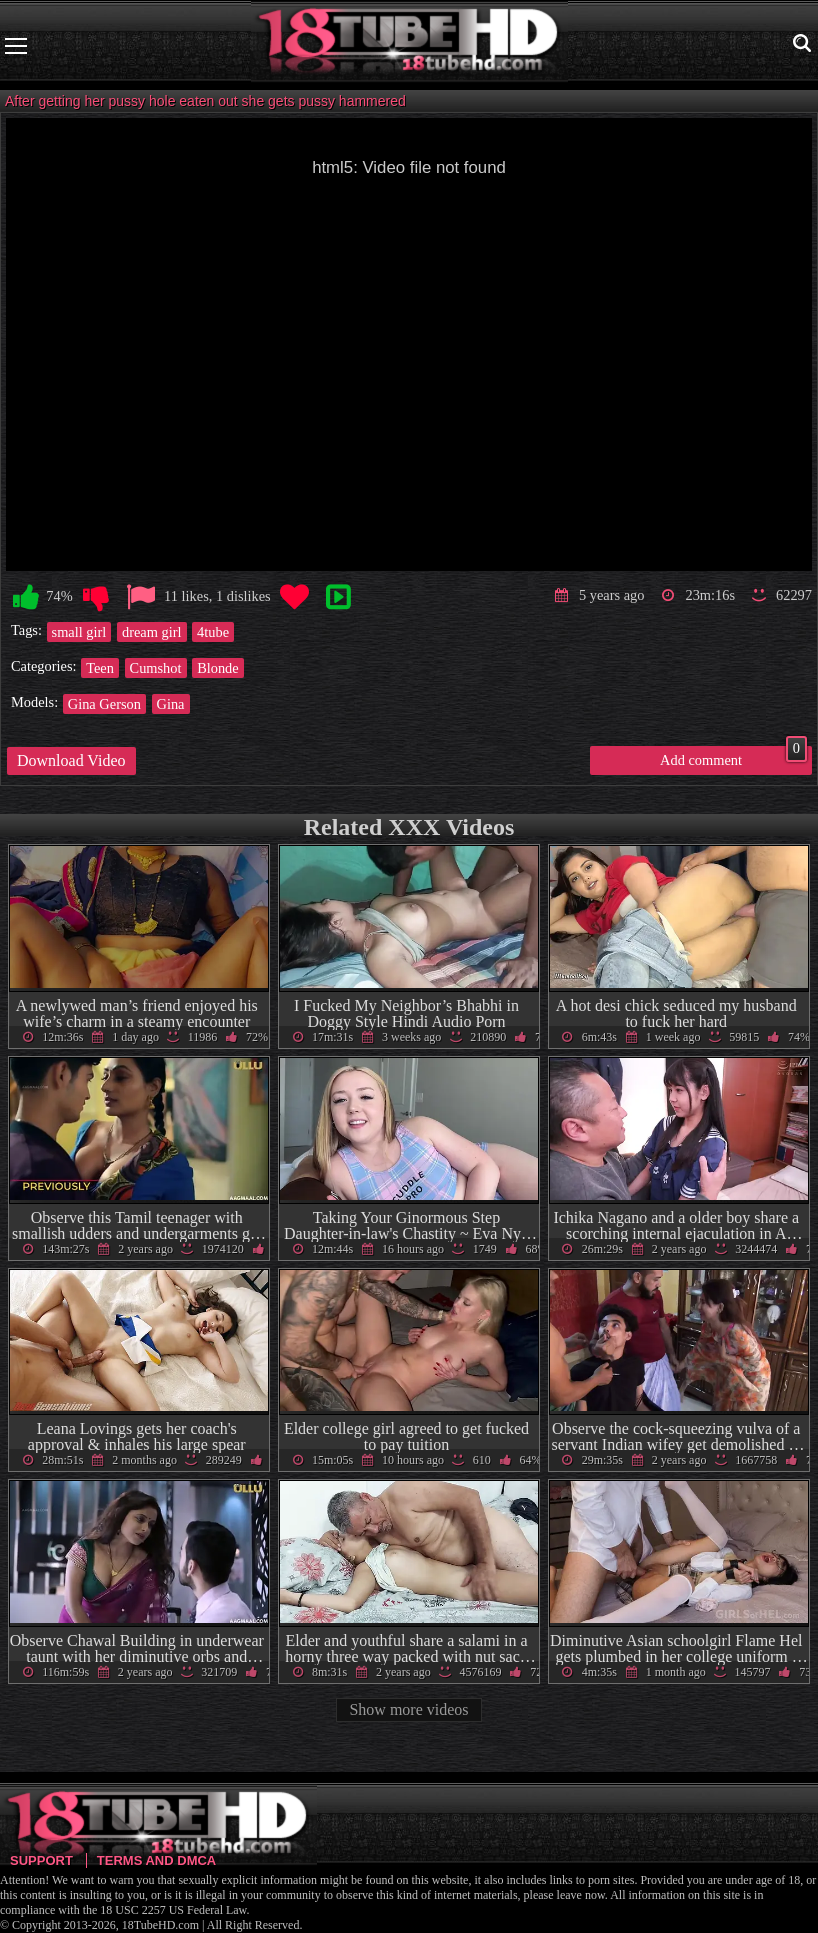  I want to click on Gina, so click(171, 704).